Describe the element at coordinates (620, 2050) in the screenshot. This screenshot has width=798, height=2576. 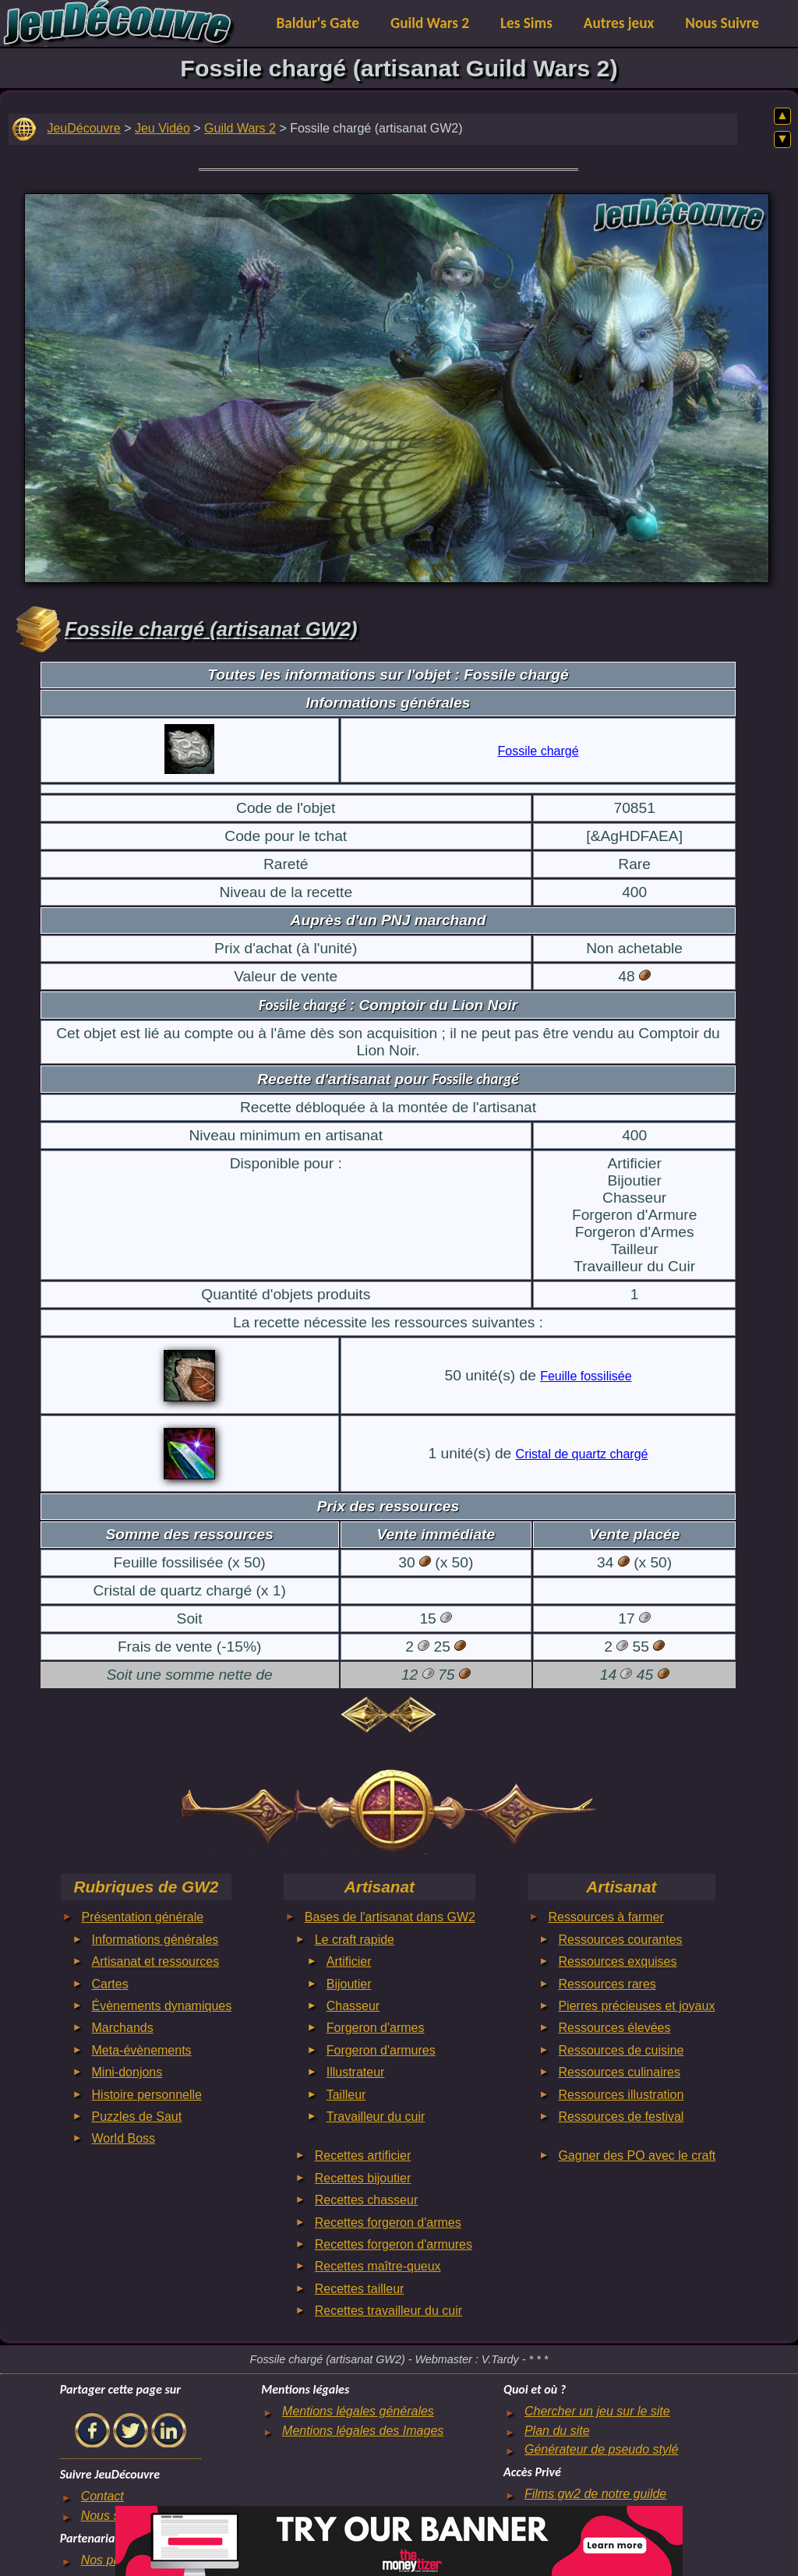
I see `Ressources de cuisine` at that location.